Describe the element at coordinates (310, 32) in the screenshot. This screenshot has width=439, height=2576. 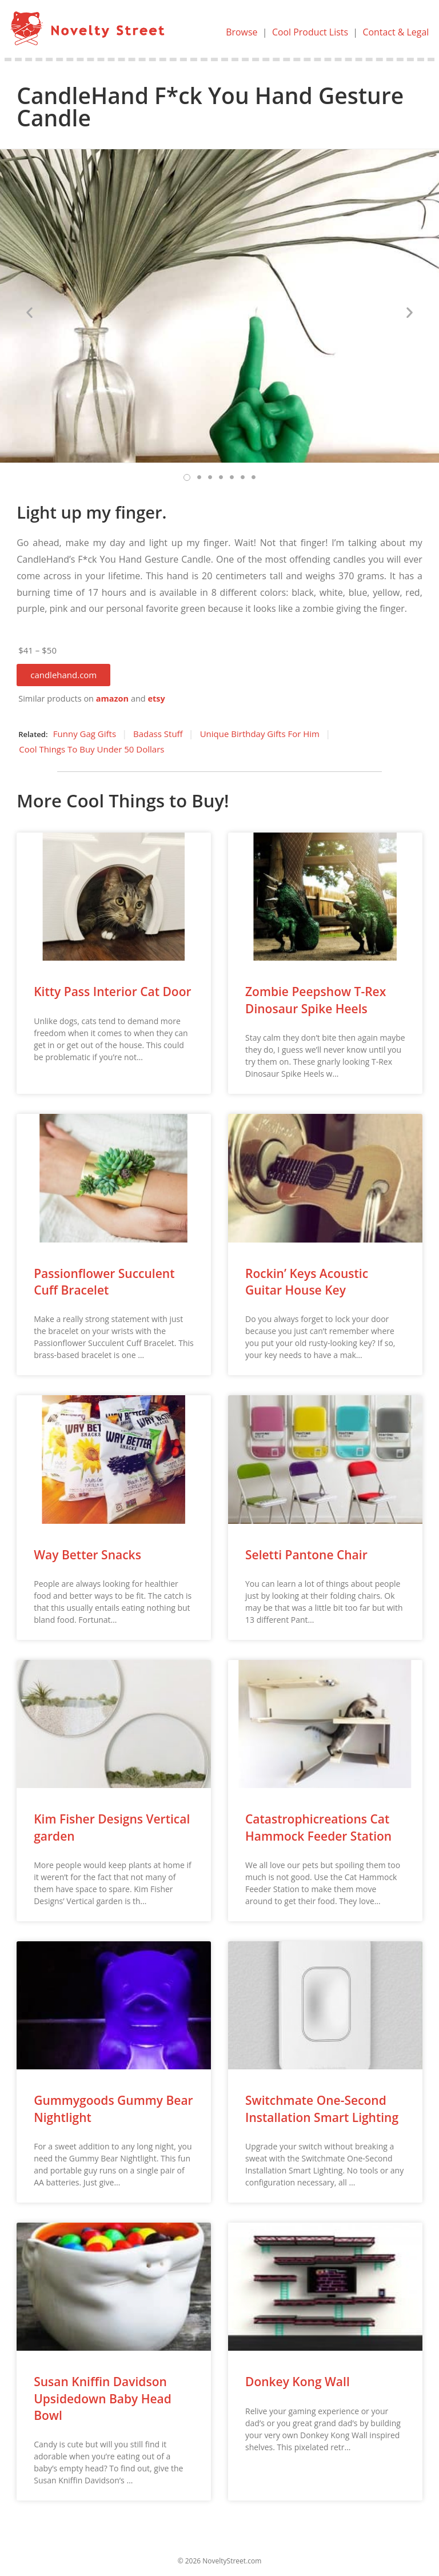
I see `Cool Product Lists` at that location.